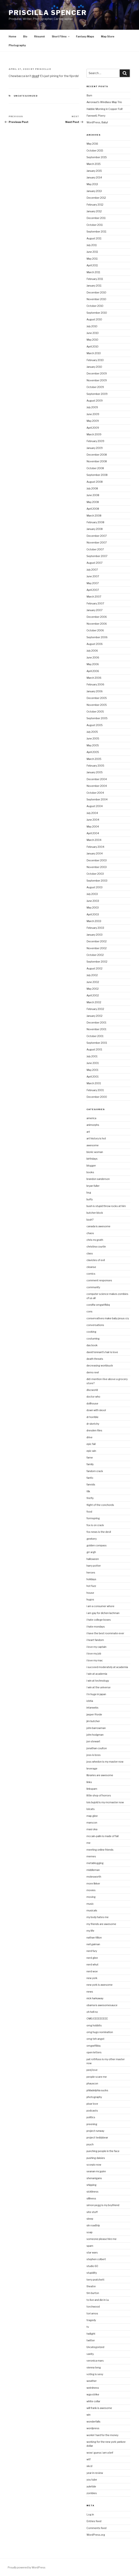  Describe the element at coordinates (95, 1239) in the screenshot. I see `chris mcgrath` at that location.